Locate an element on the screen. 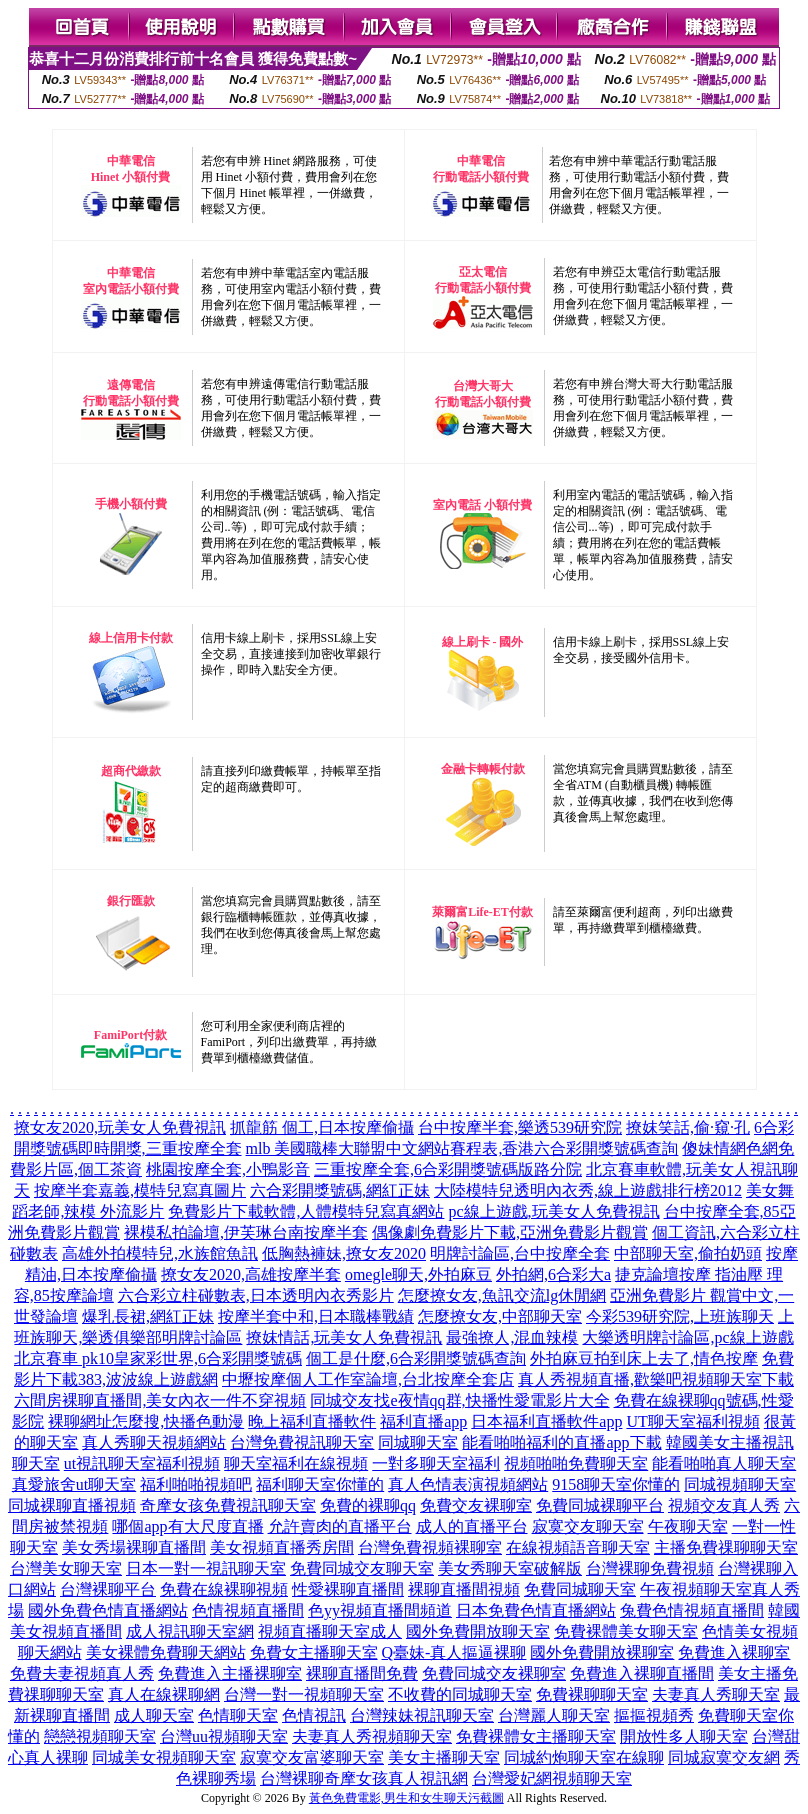 This screenshot has height=1814, width=808. 真人色情表演視頻網站 is located at coordinates (468, 1484).